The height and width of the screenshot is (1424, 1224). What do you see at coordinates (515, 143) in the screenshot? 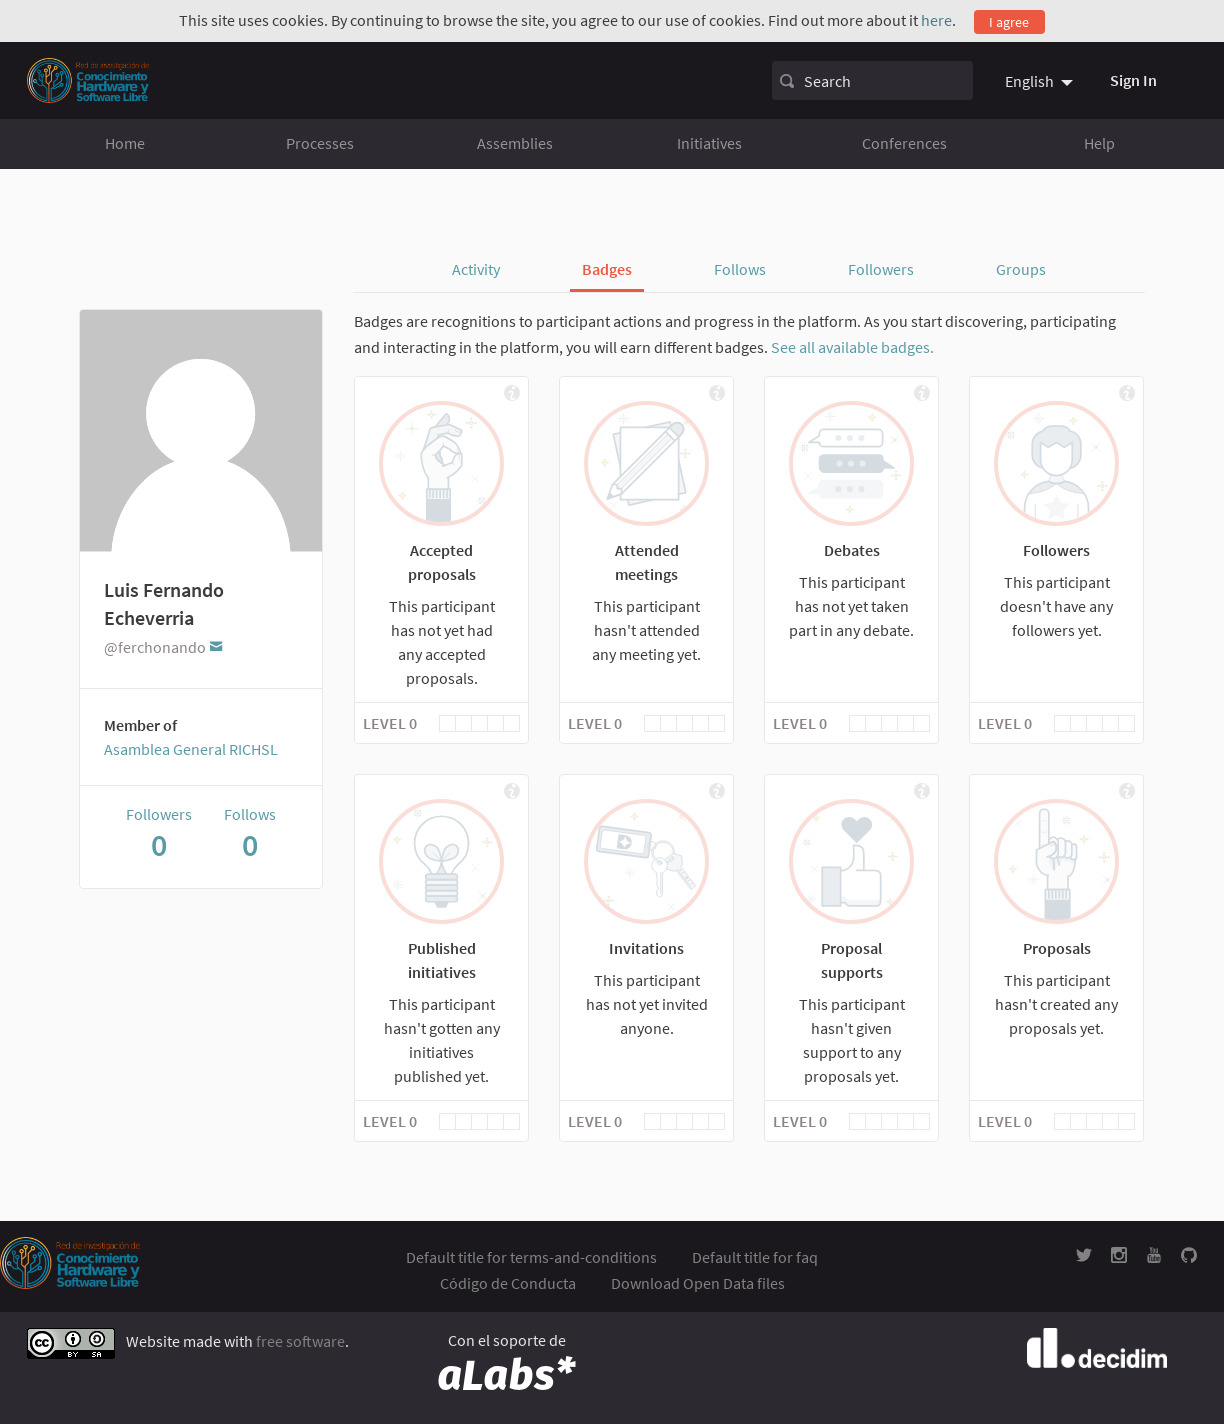
I see `Assemblies` at bounding box center [515, 143].